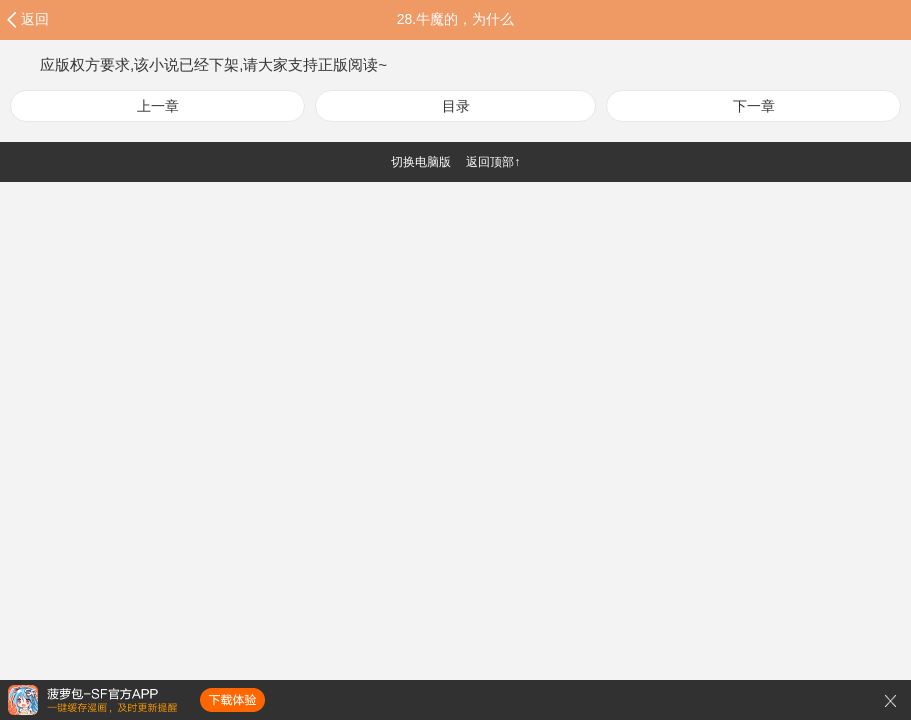 The image size is (911, 720). What do you see at coordinates (158, 106) in the screenshot?
I see `上一章` at bounding box center [158, 106].